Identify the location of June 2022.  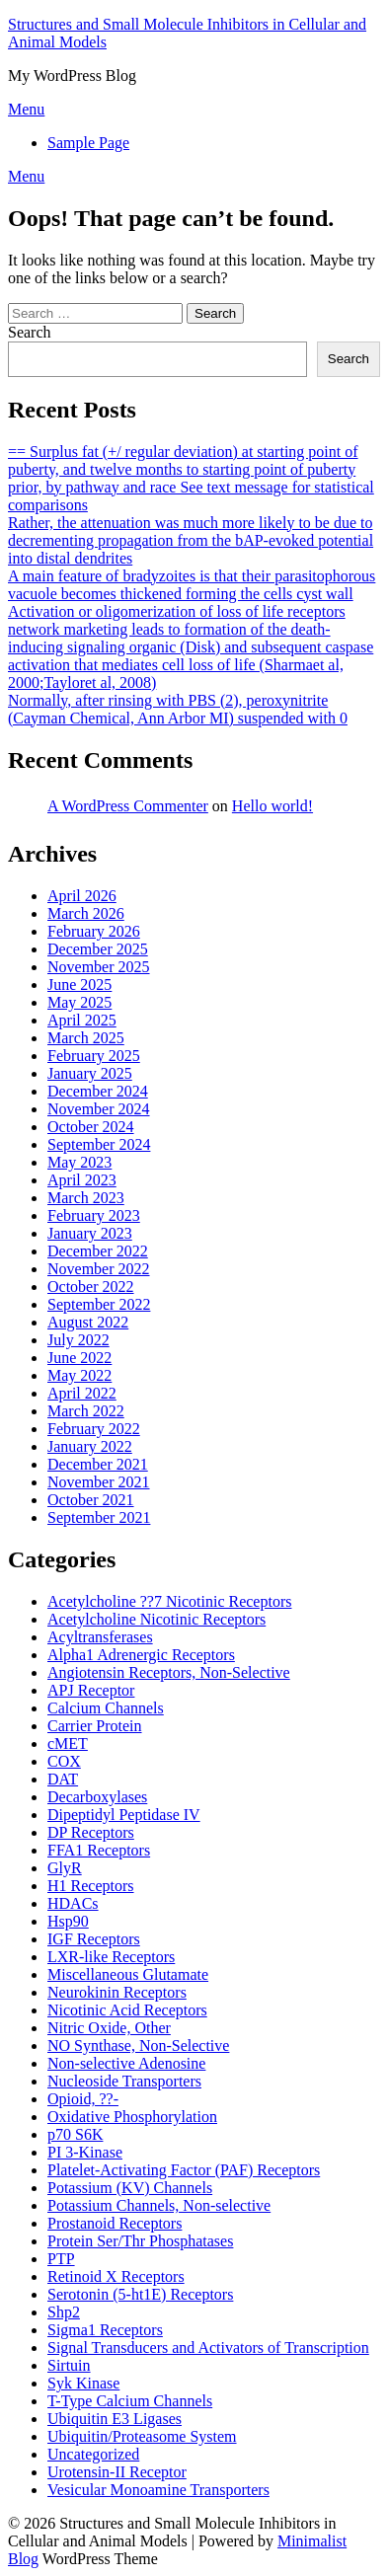
(79, 1357).